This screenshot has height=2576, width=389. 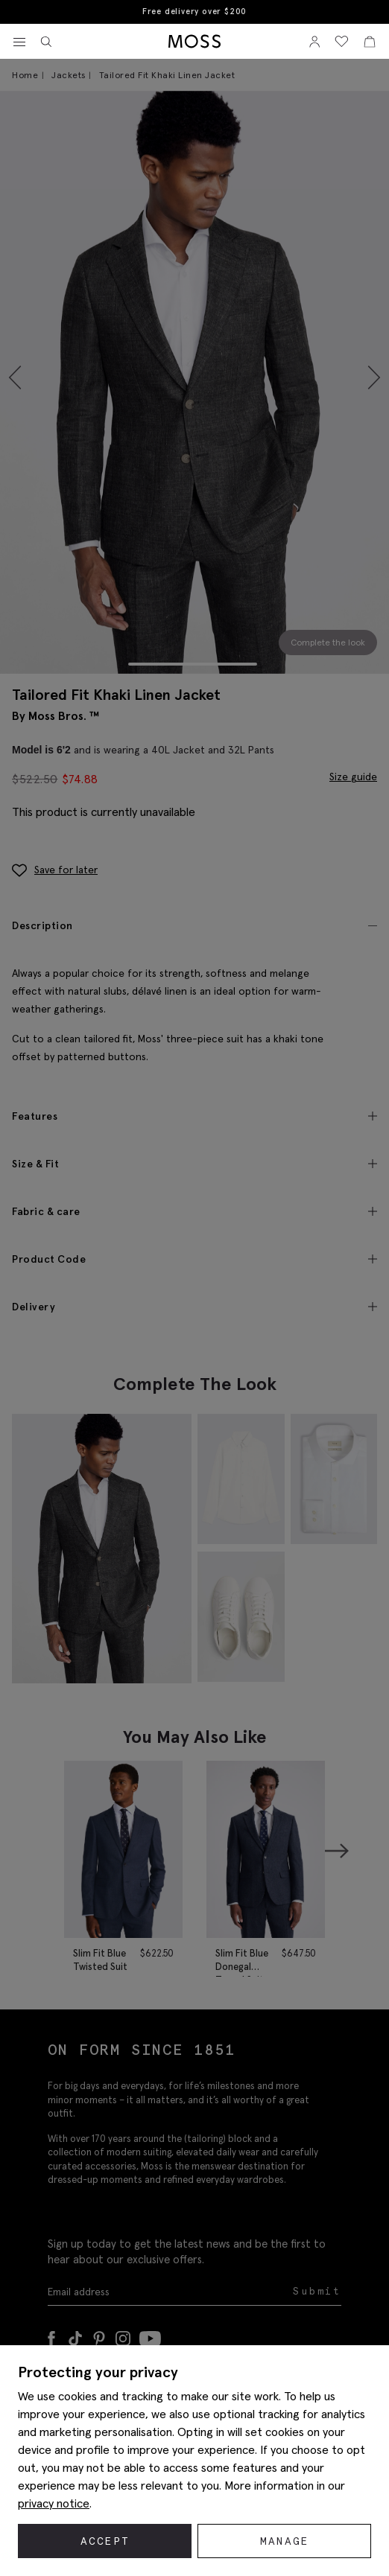 I want to click on privacy notice, so click(x=53, y=2503).